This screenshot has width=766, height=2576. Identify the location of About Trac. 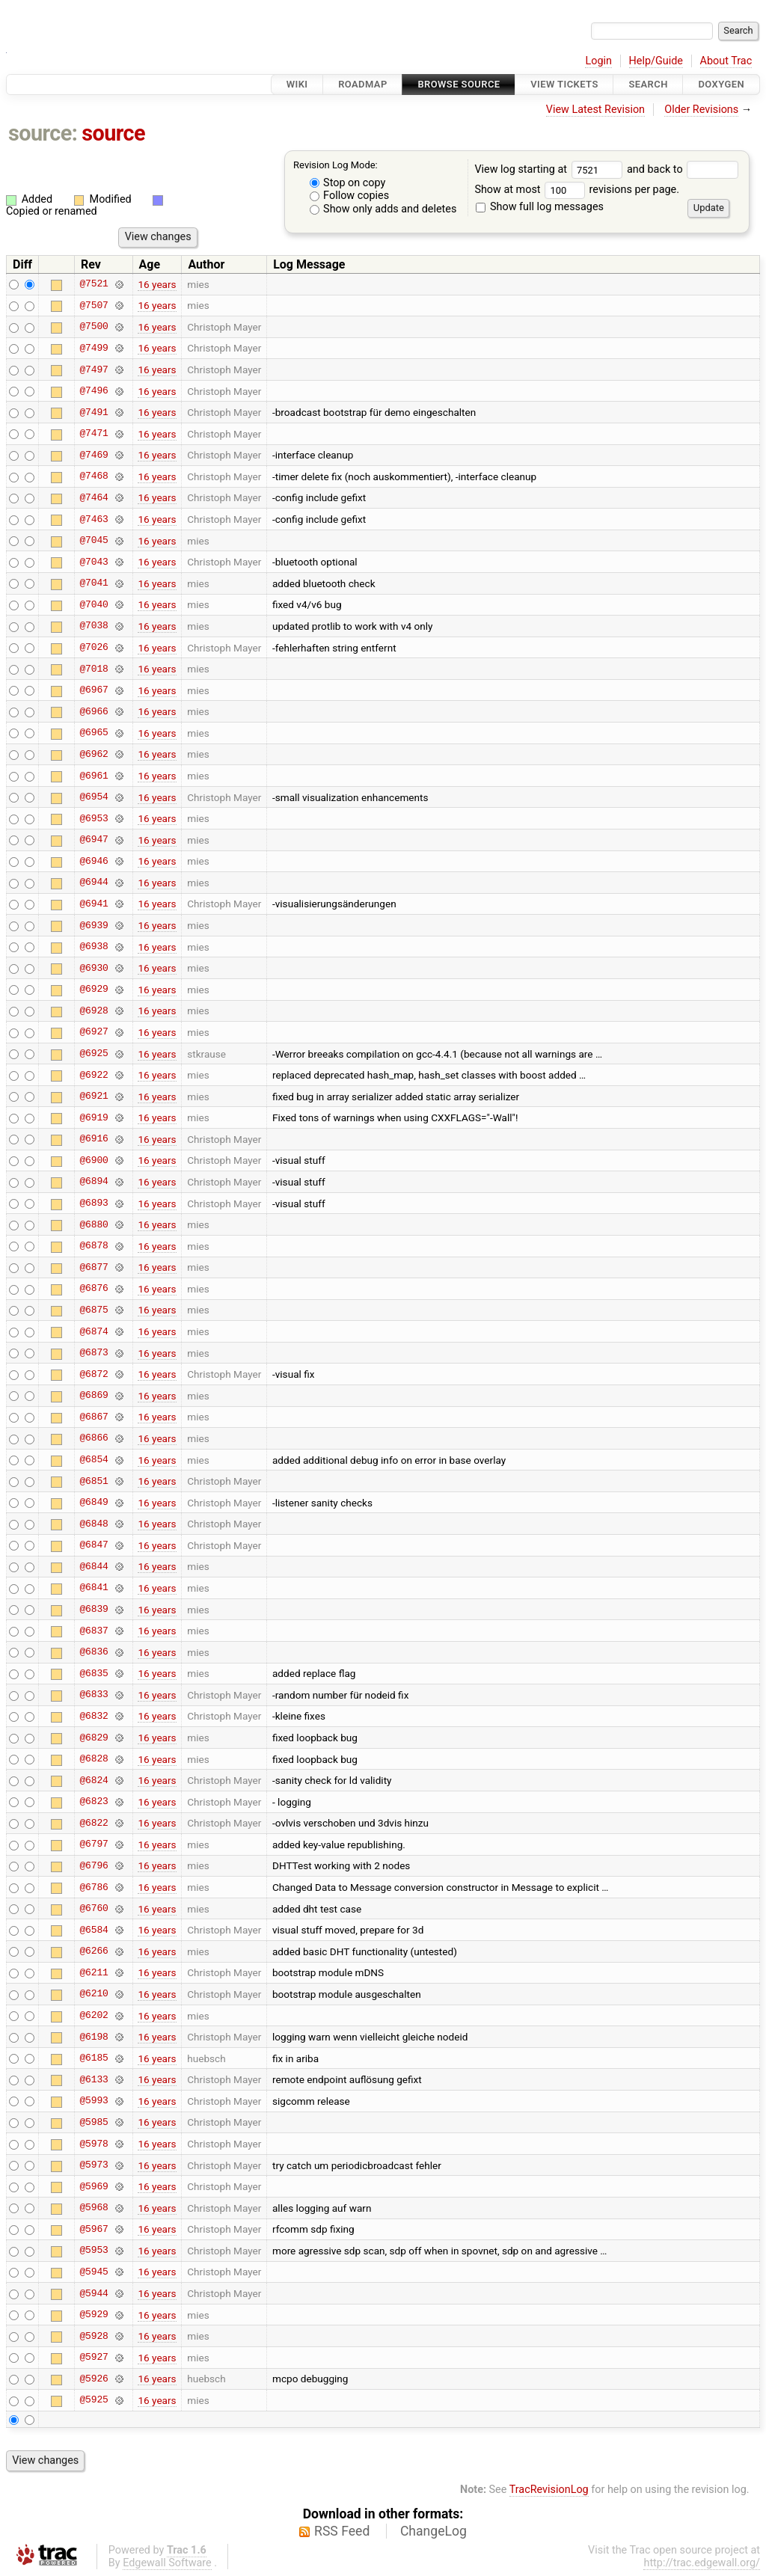
(726, 61).